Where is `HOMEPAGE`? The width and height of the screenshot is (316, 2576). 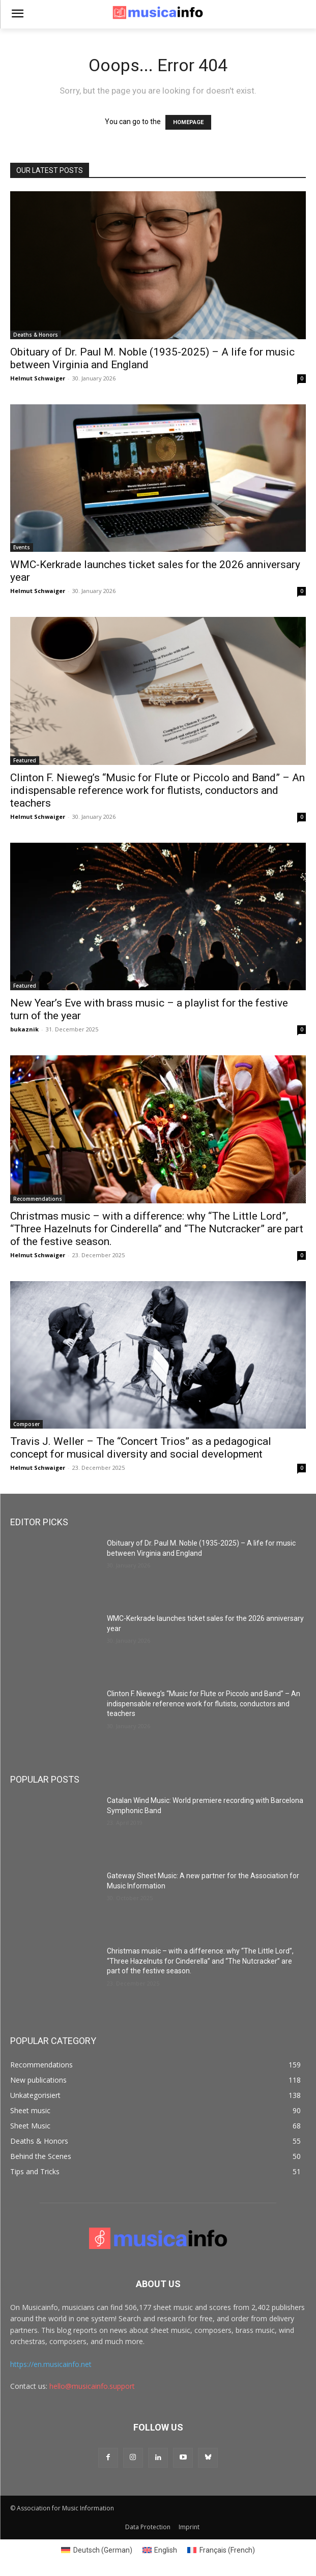 HOMEPAGE is located at coordinates (188, 122).